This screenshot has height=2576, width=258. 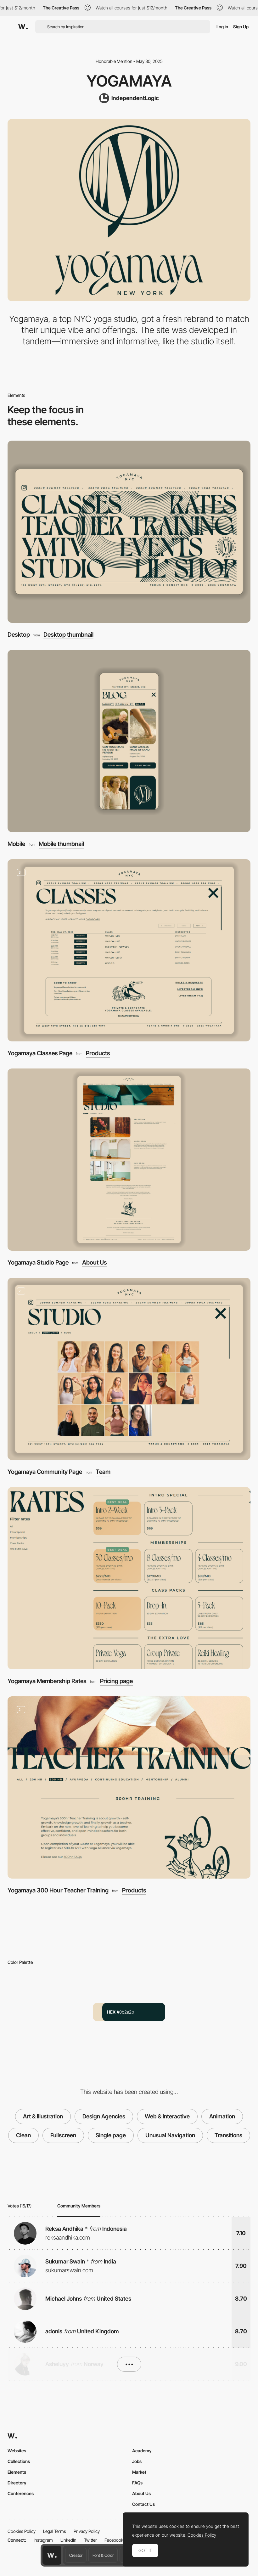 What do you see at coordinates (103, 2555) in the screenshot?
I see `Font & Color` at bounding box center [103, 2555].